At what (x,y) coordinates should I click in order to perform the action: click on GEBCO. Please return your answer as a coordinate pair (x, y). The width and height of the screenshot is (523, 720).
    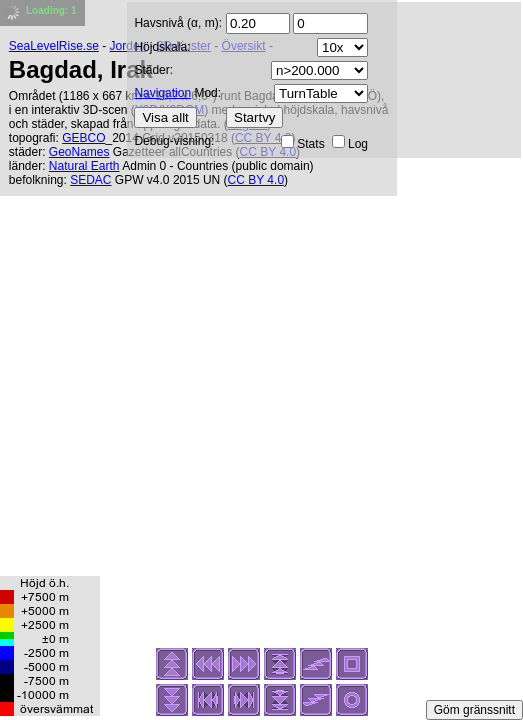
    Looking at the image, I should click on (83, 138).